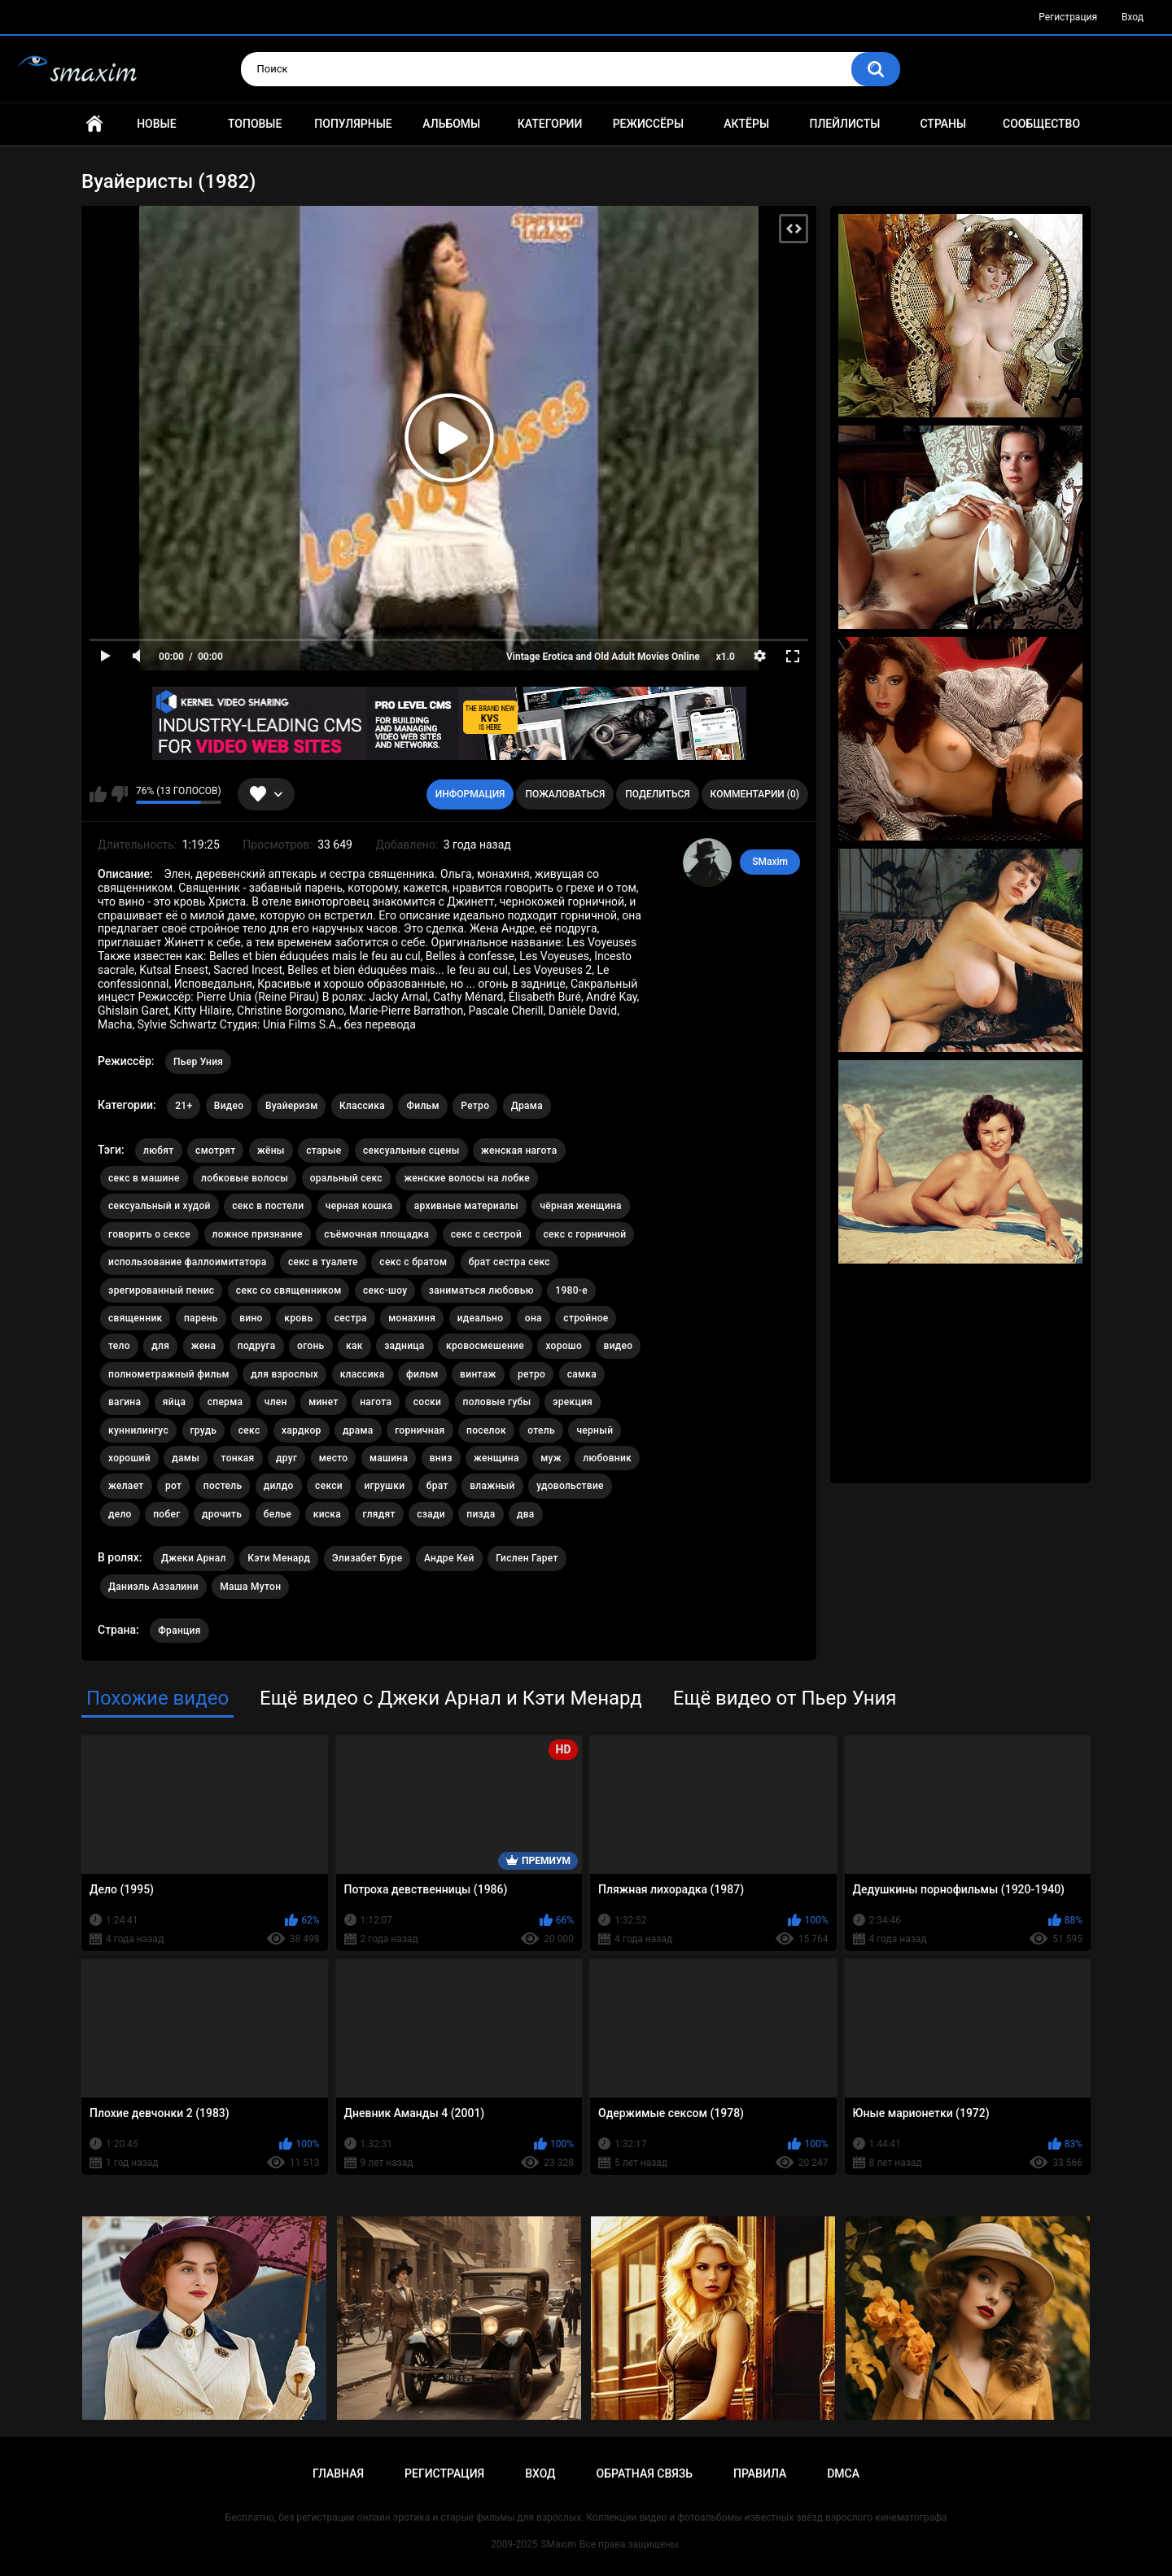 The image size is (1172, 2576). What do you see at coordinates (582, 1374) in the screenshot?
I see `самка` at bounding box center [582, 1374].